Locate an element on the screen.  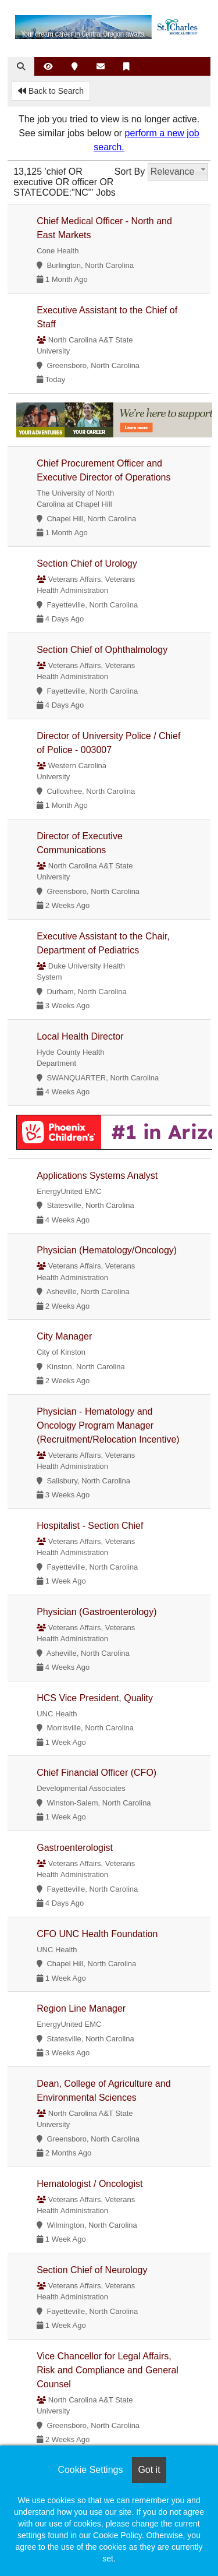
Gastroenterologist is located at coordinates (75, 1848).